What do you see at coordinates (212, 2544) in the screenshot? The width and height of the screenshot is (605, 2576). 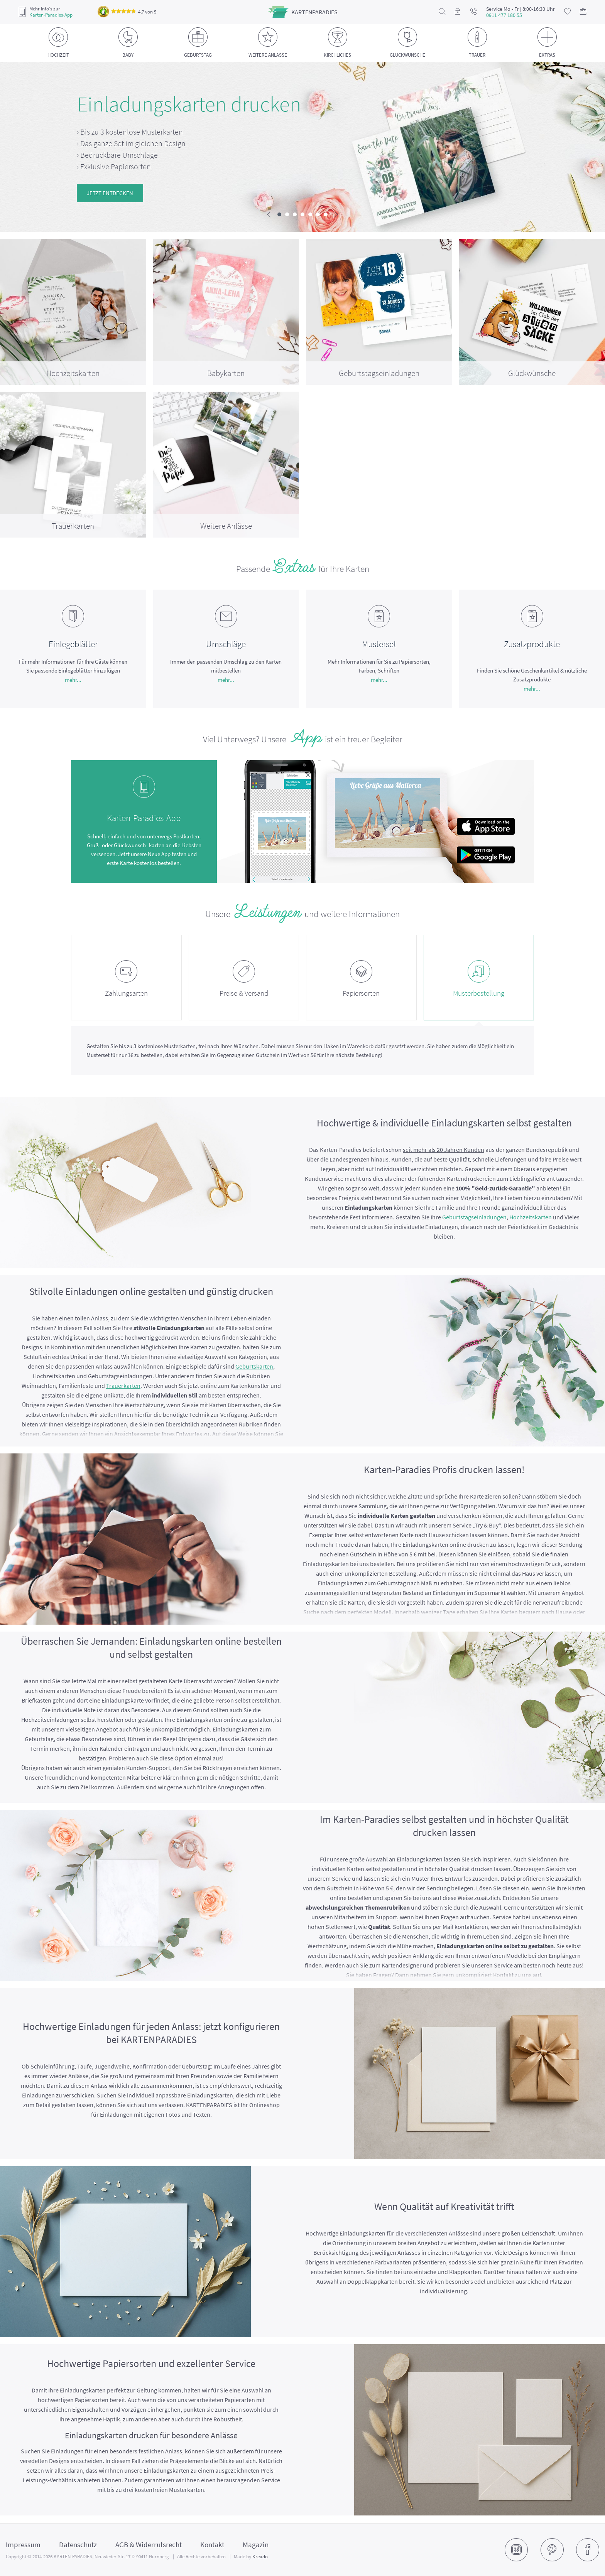 I see `Kontakt` at bounding box center [212, 2544].